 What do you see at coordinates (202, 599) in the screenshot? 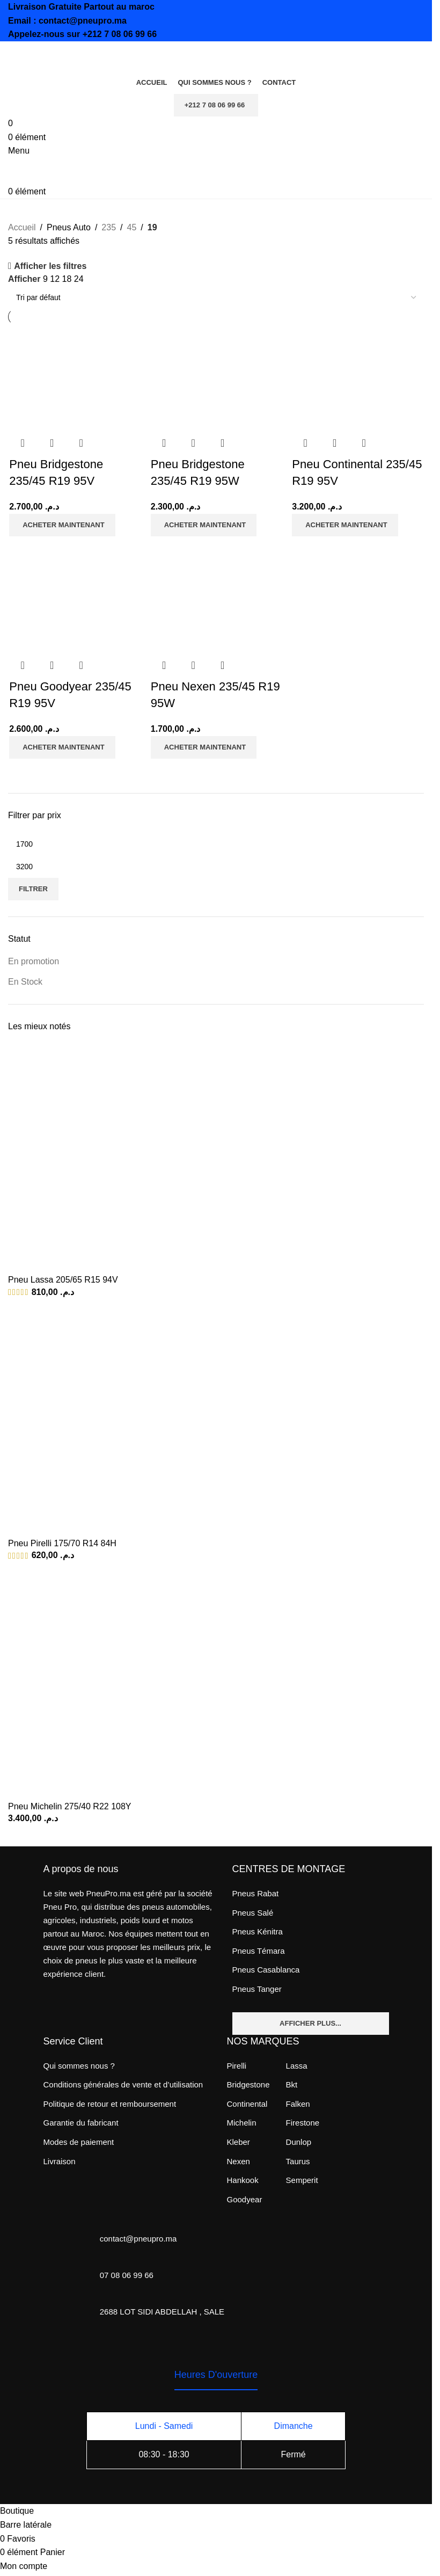
I see `[Pneu Nexen 235/45 R19 95W]` at bounding box center [202, 599].